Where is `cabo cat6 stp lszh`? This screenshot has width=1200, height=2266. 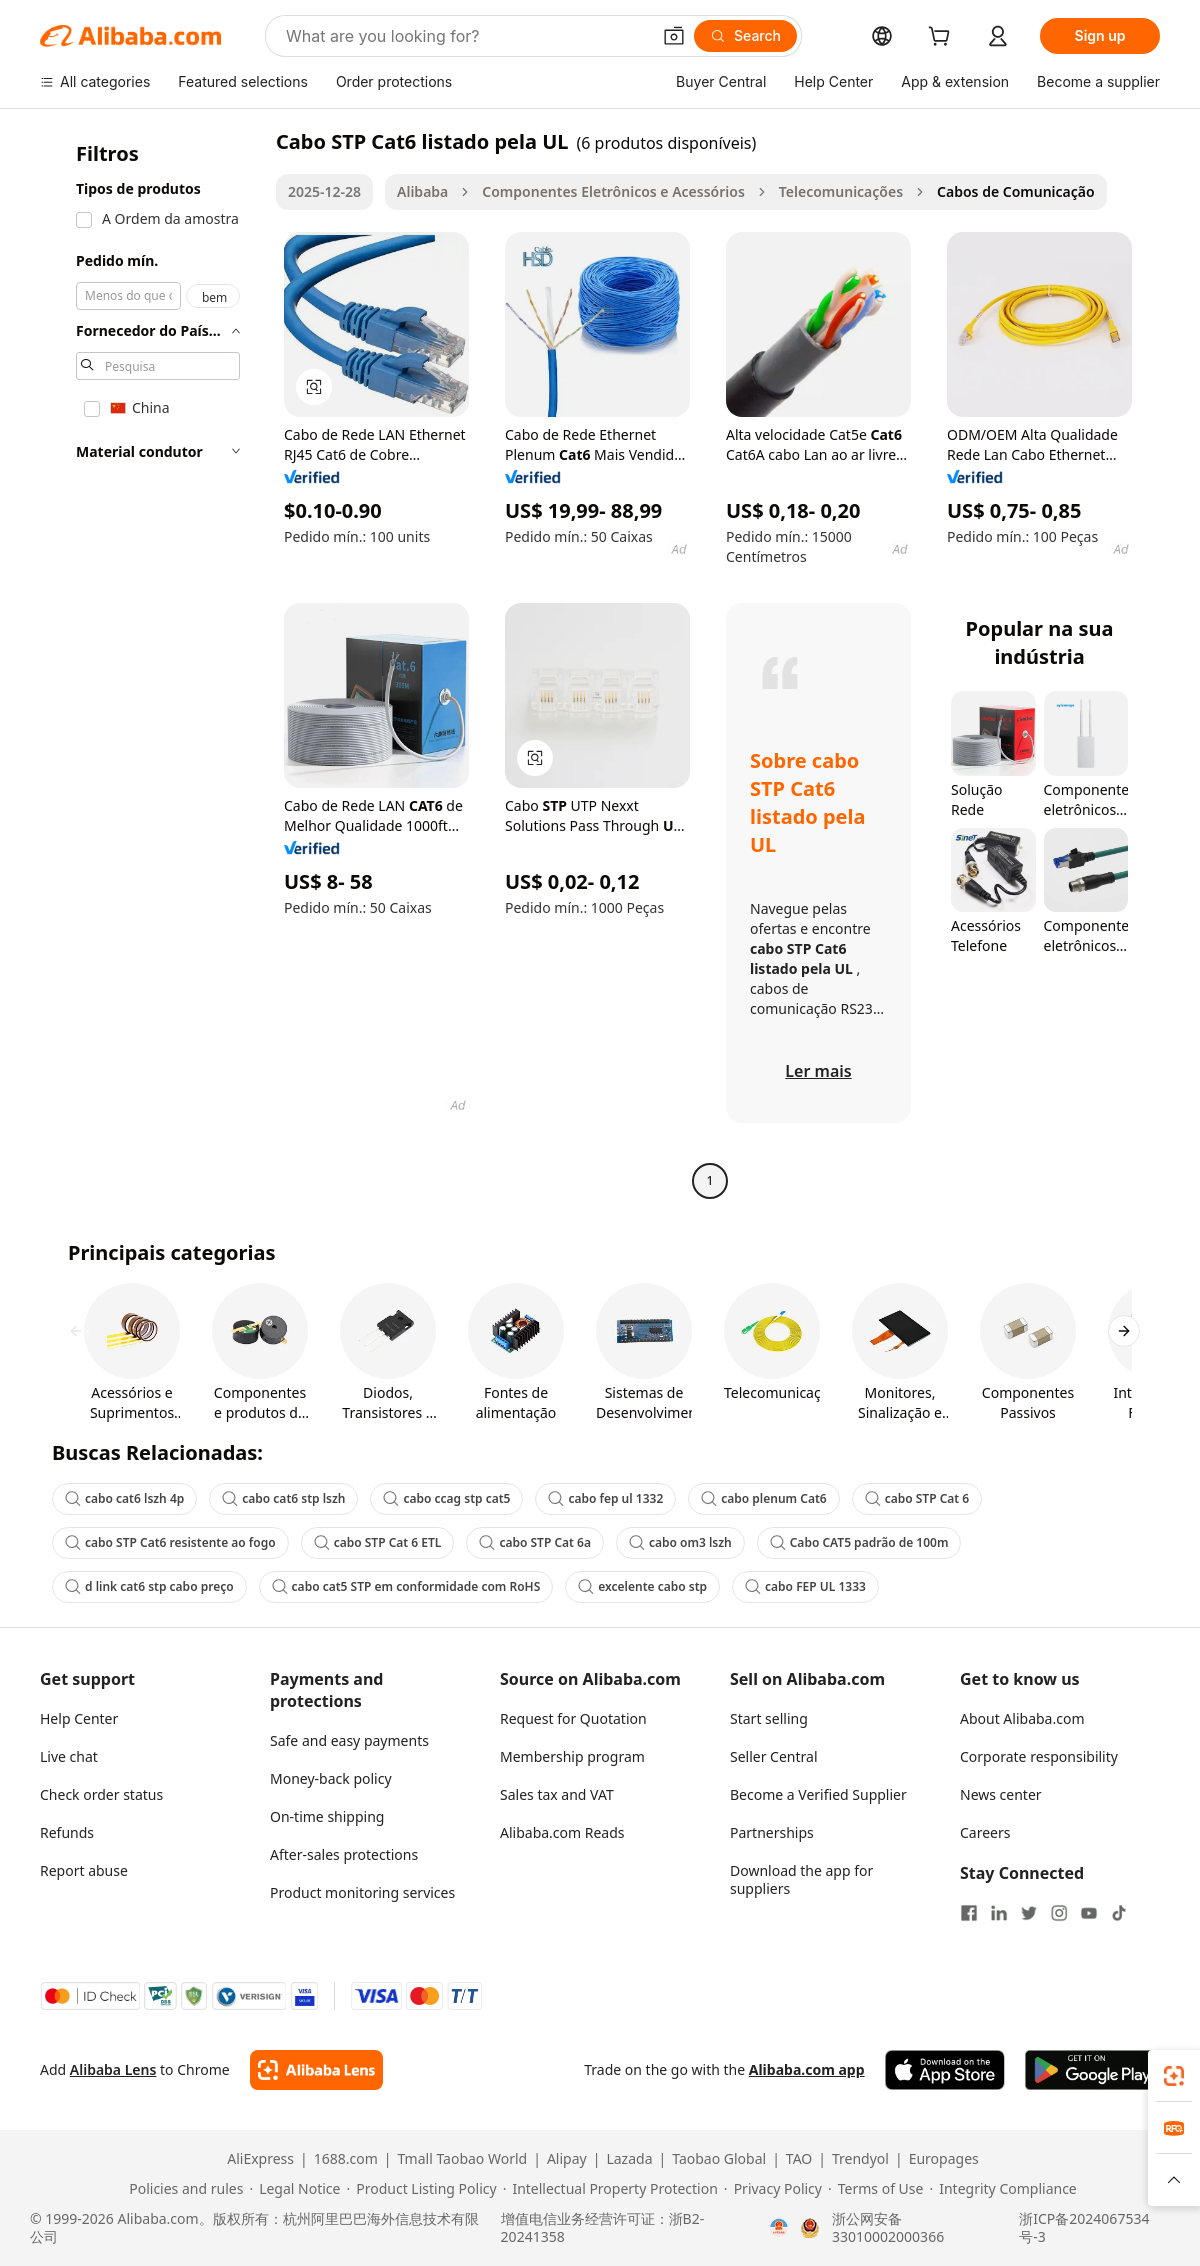
cabo cat6 stp lszh is located at coordinates (283, 1498).